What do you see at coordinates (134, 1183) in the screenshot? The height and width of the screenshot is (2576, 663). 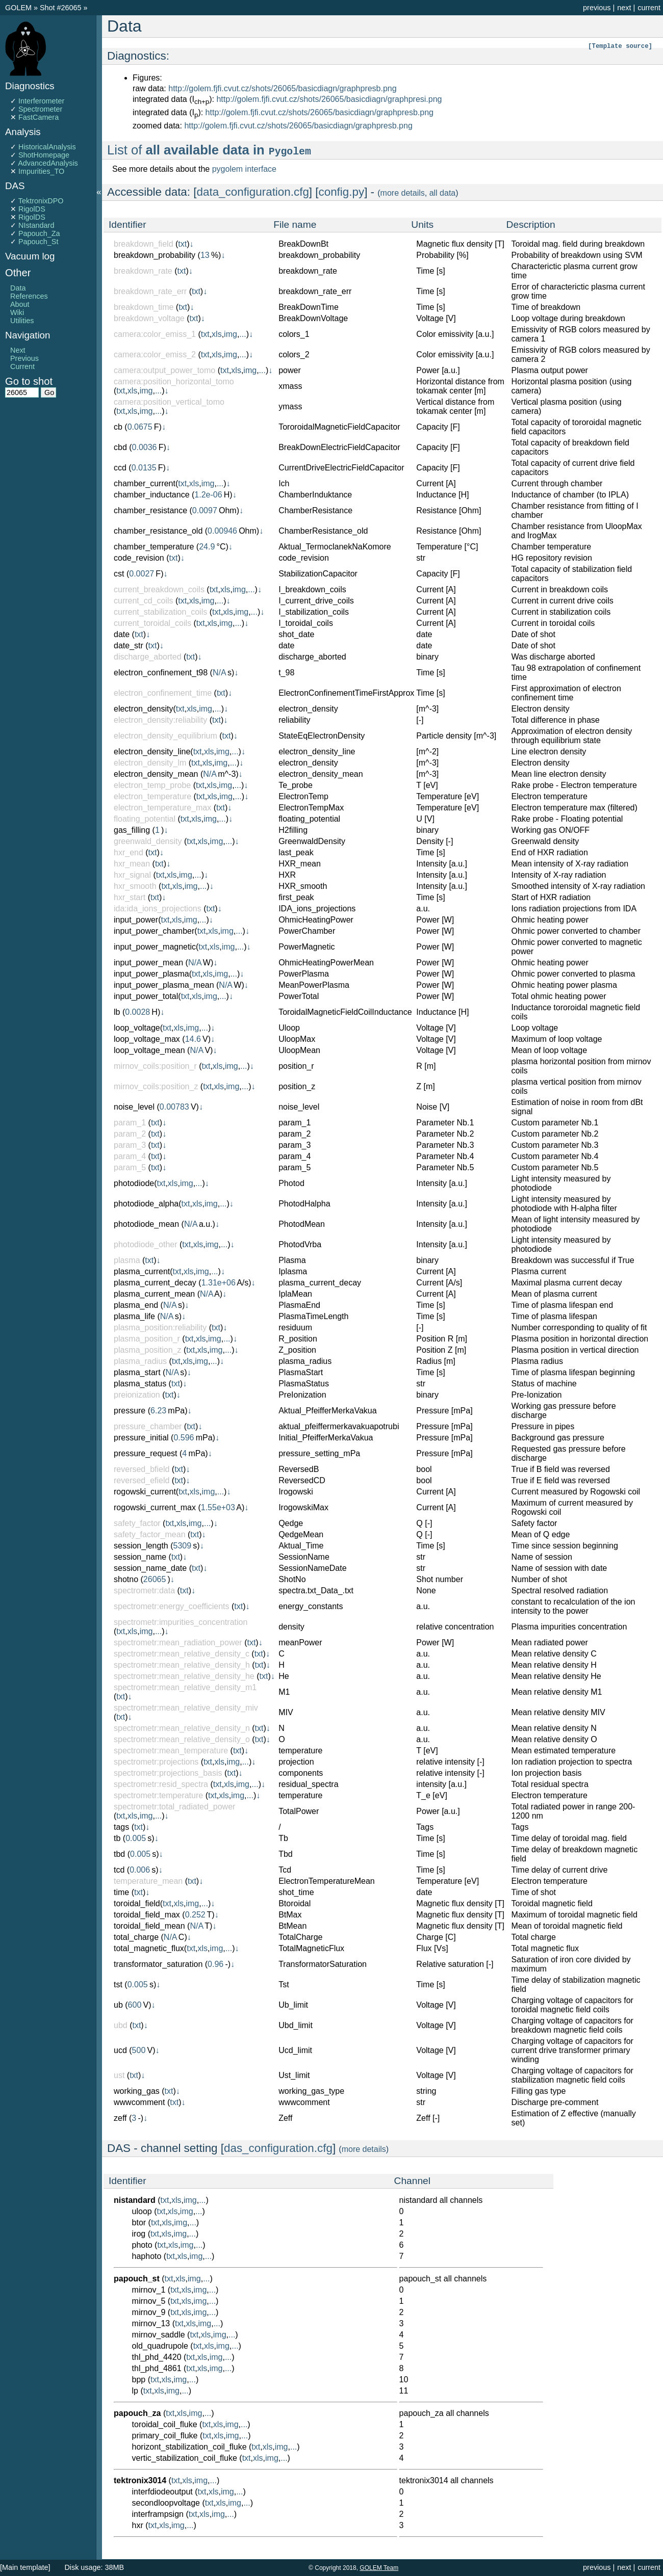 I see `photodiode` at bounding box center [134, 1183].